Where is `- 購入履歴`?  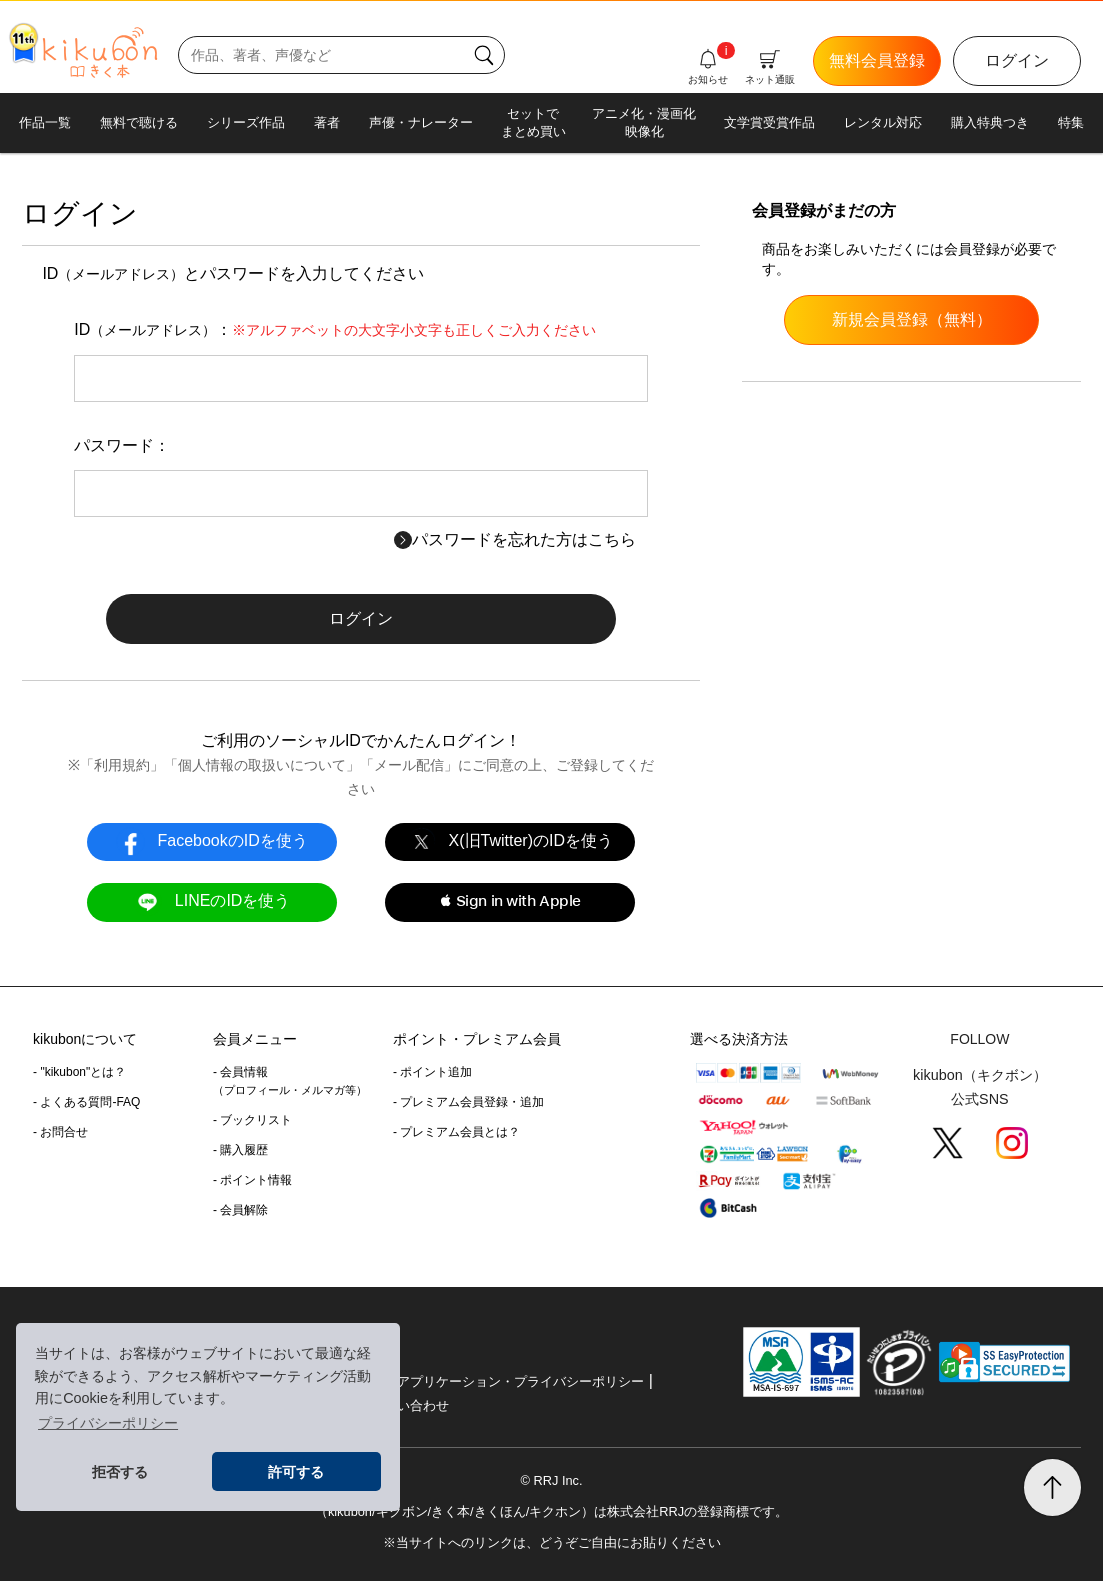 - 購入履歴 is located at coordinates (240, 1150).